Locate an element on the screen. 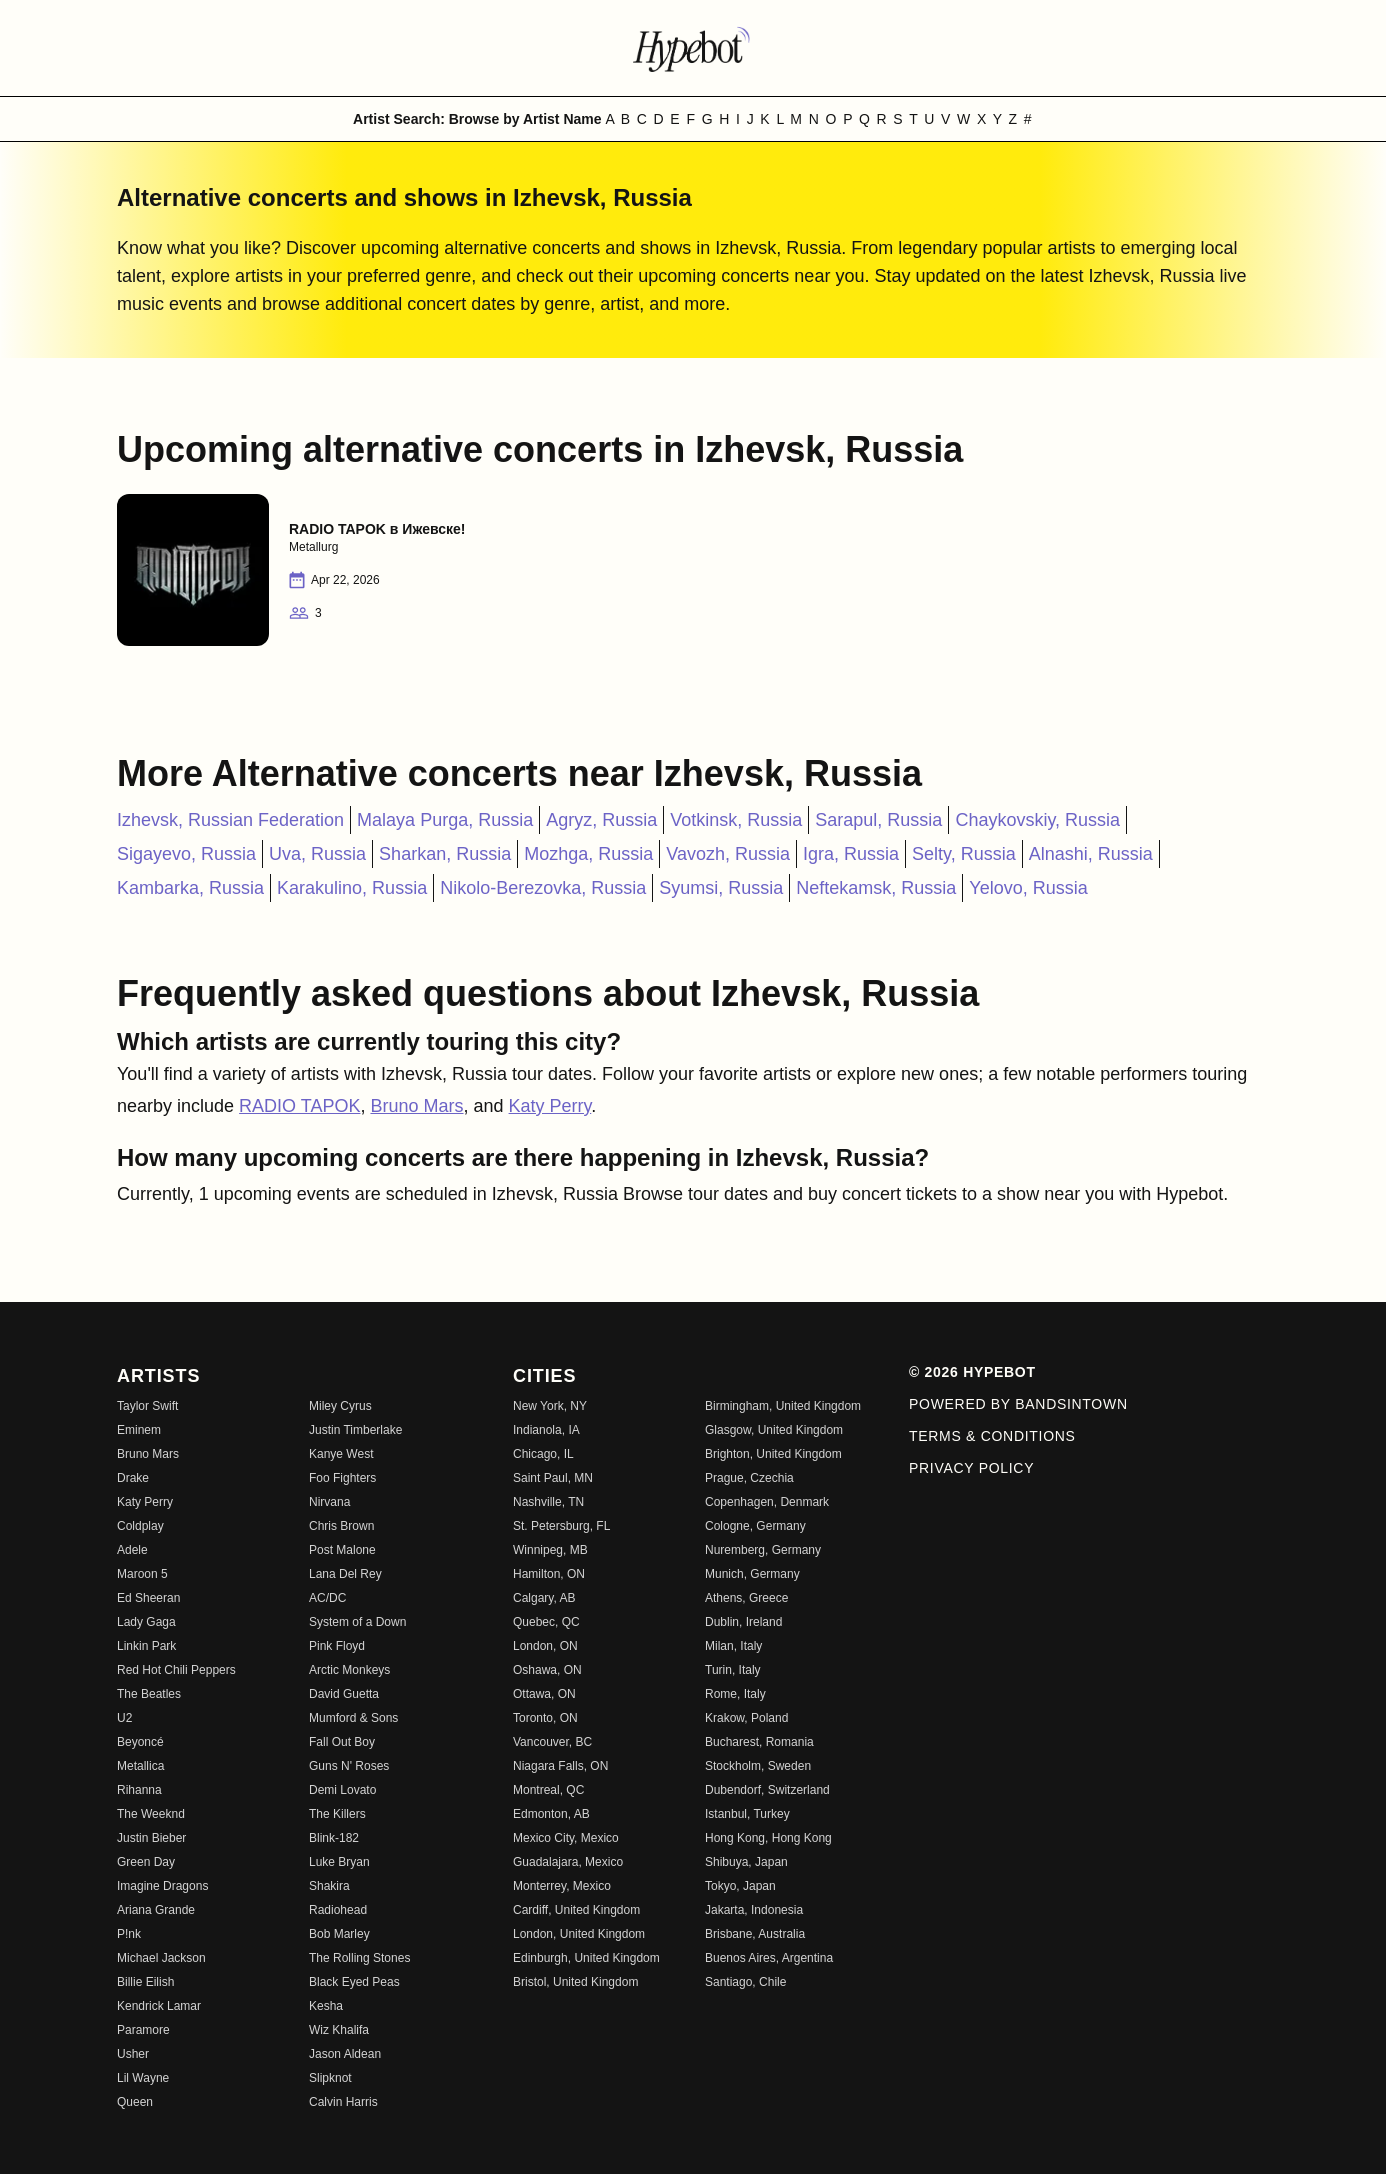  Milan, Italy is located at coordinates (733, 1646).